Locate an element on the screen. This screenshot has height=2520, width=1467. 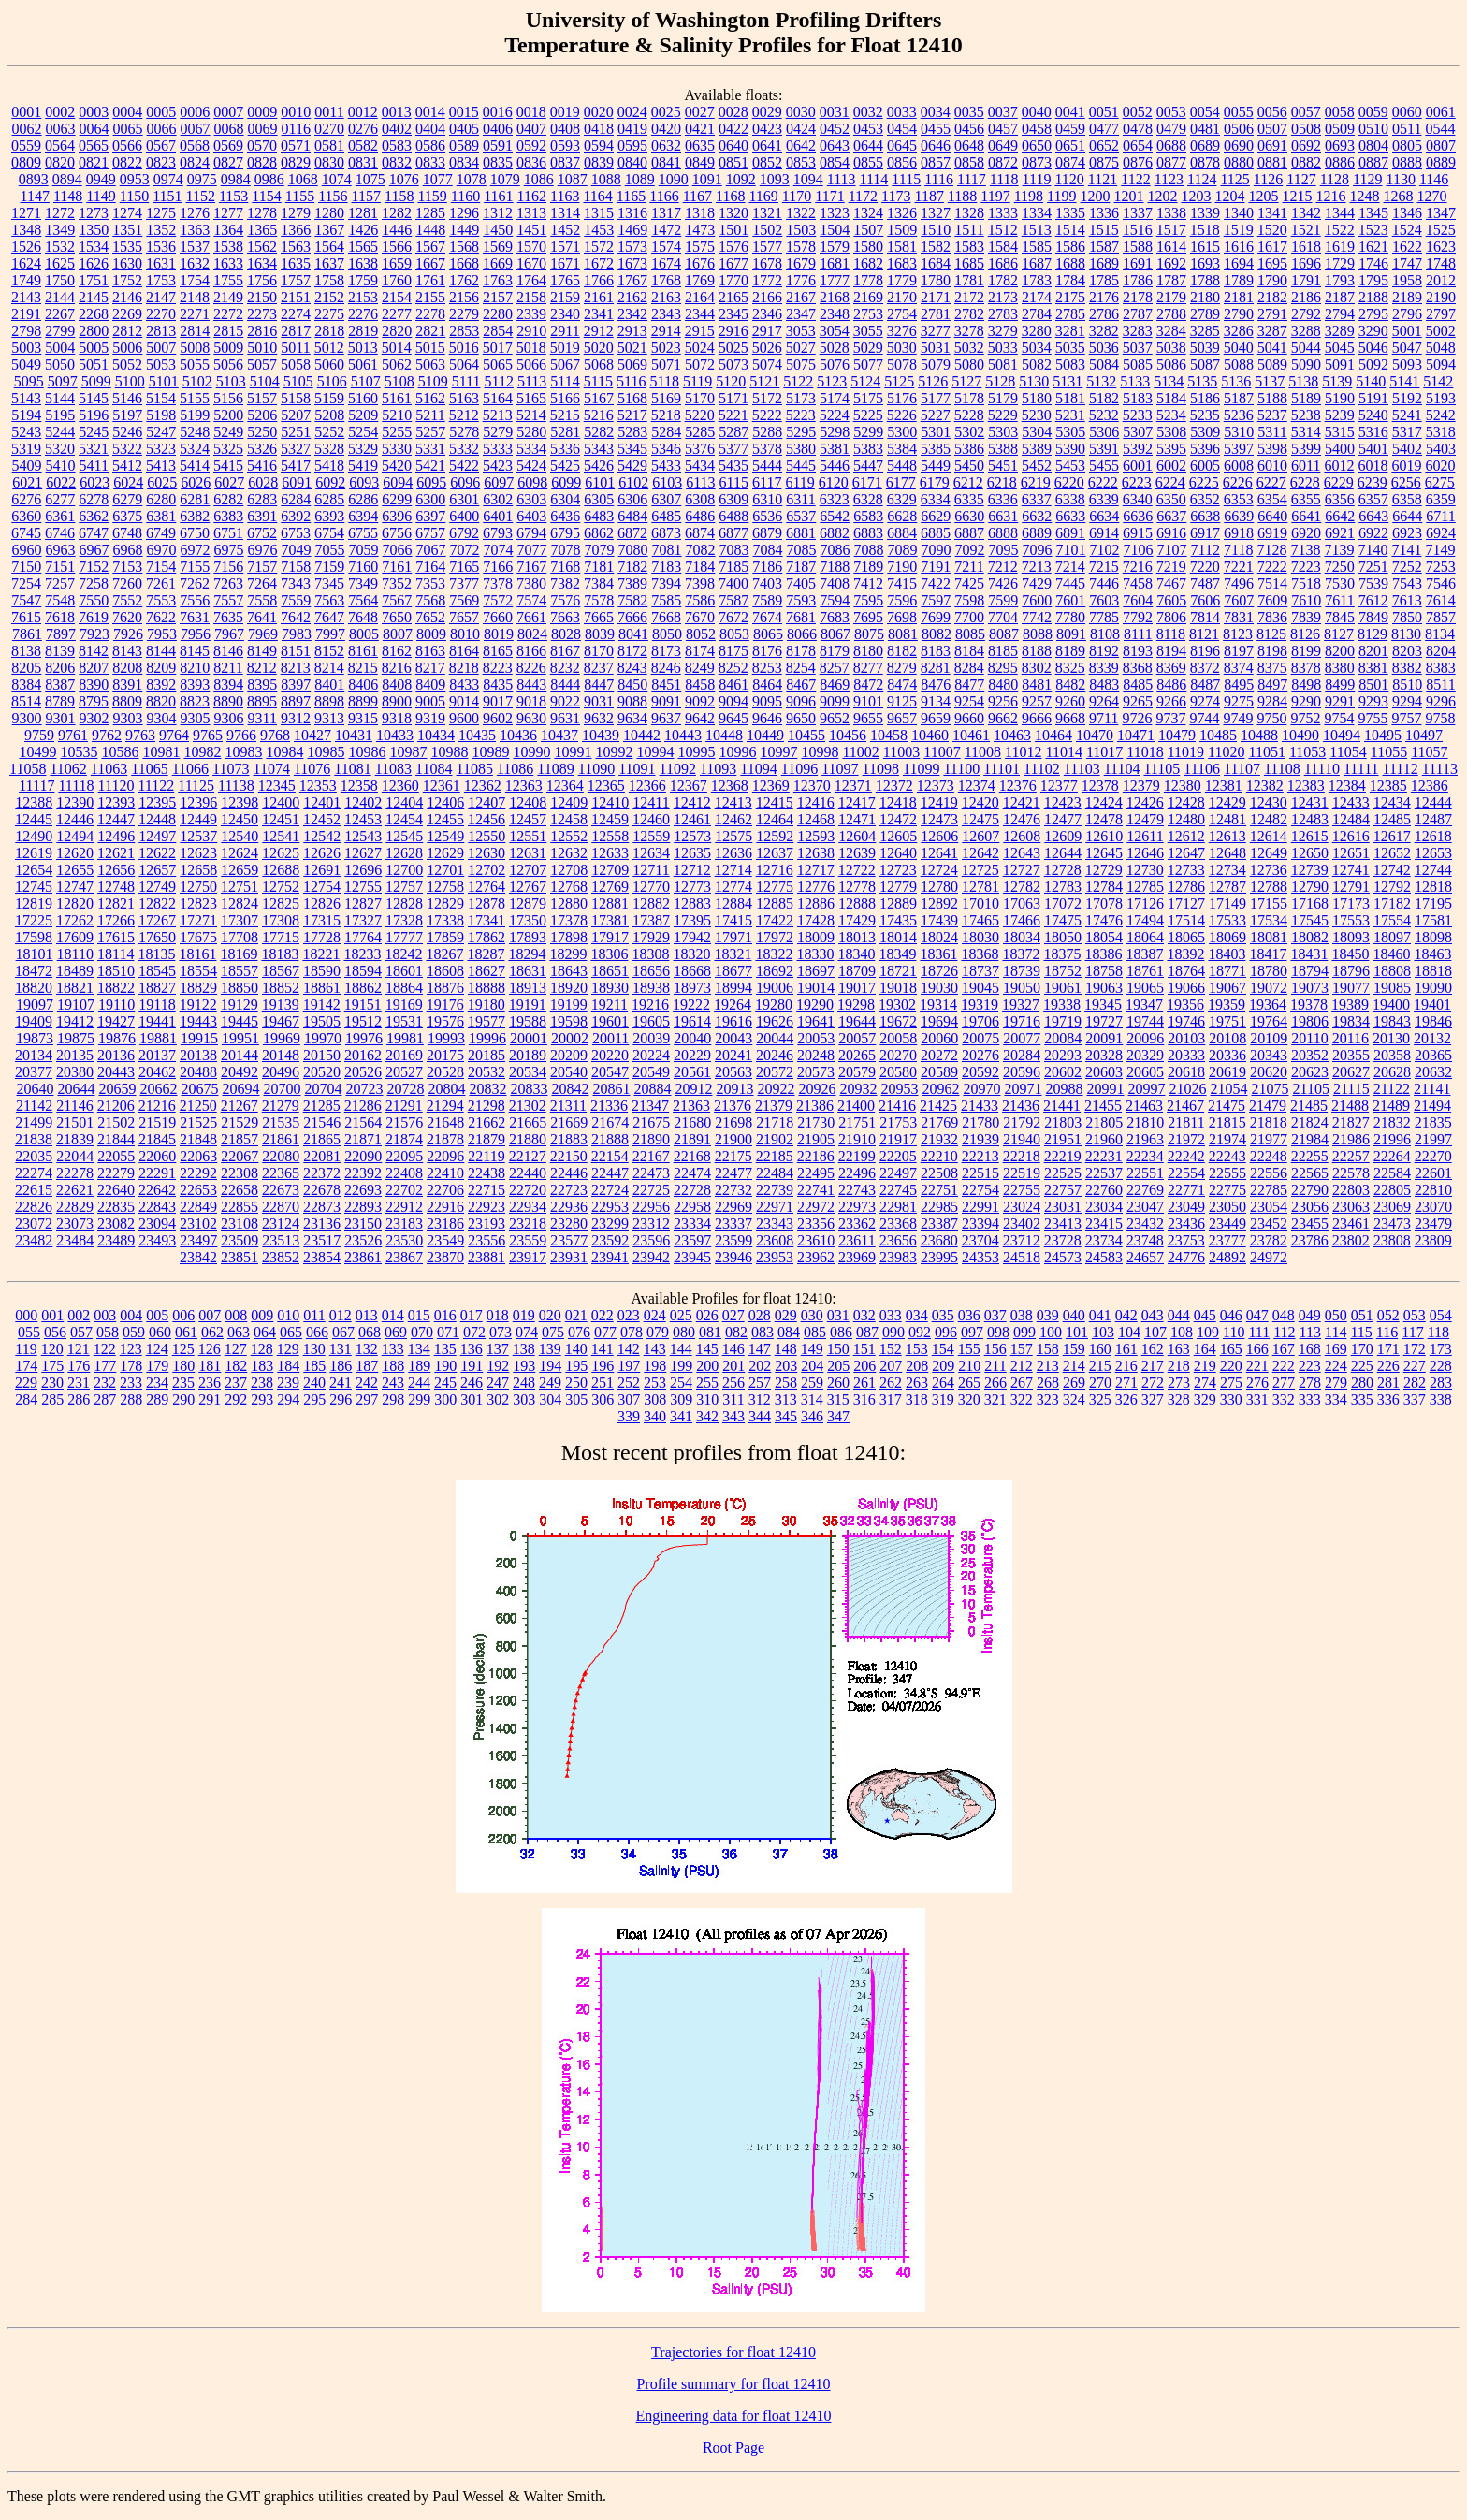
23867 is located at coordinates (404, 1257).